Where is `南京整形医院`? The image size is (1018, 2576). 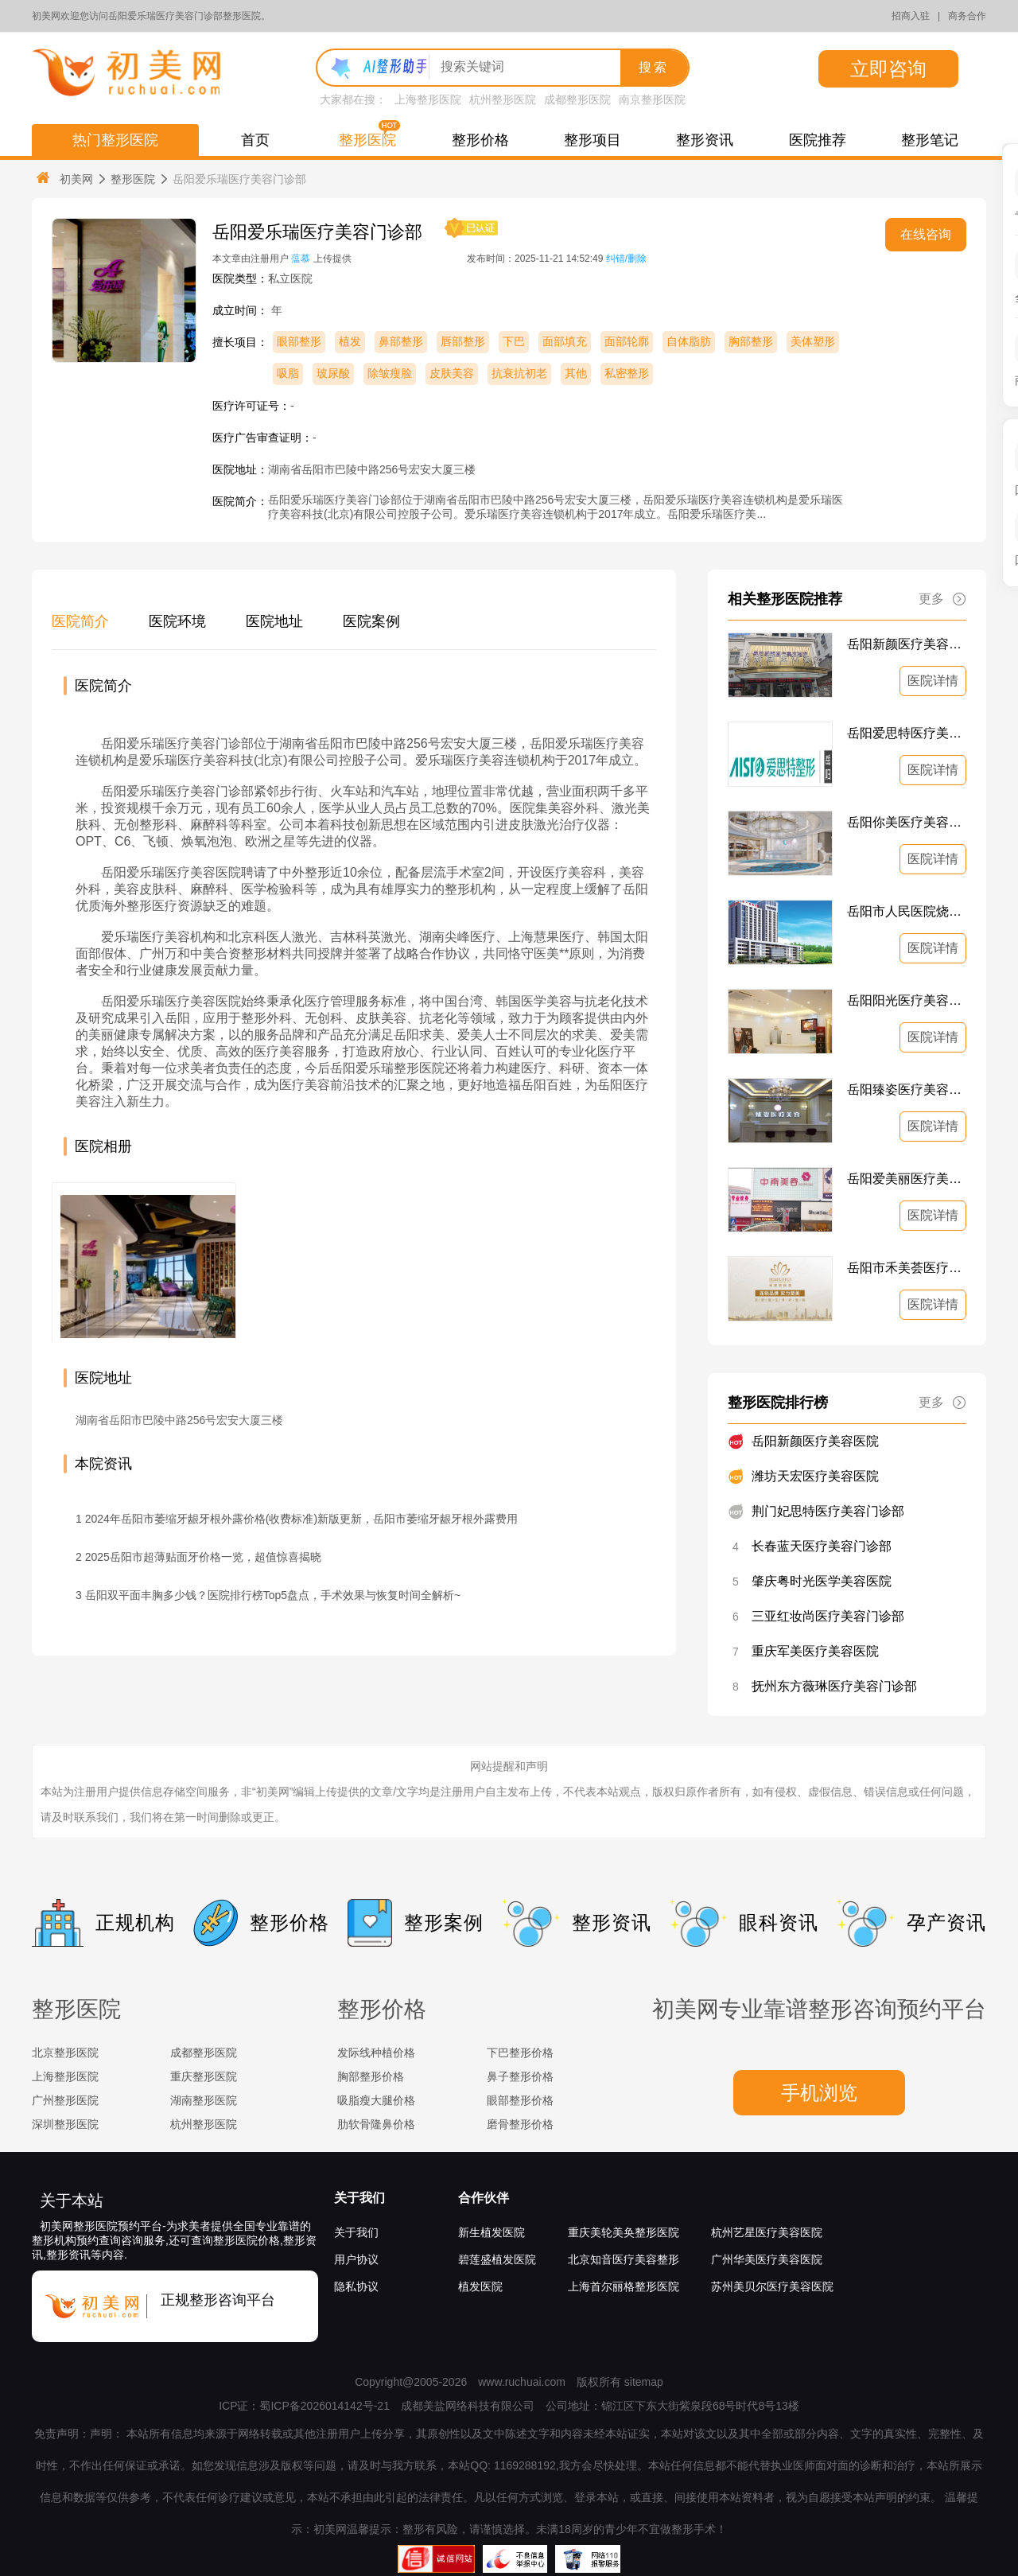
南京整形医院 is located at coordinates (652, 99).